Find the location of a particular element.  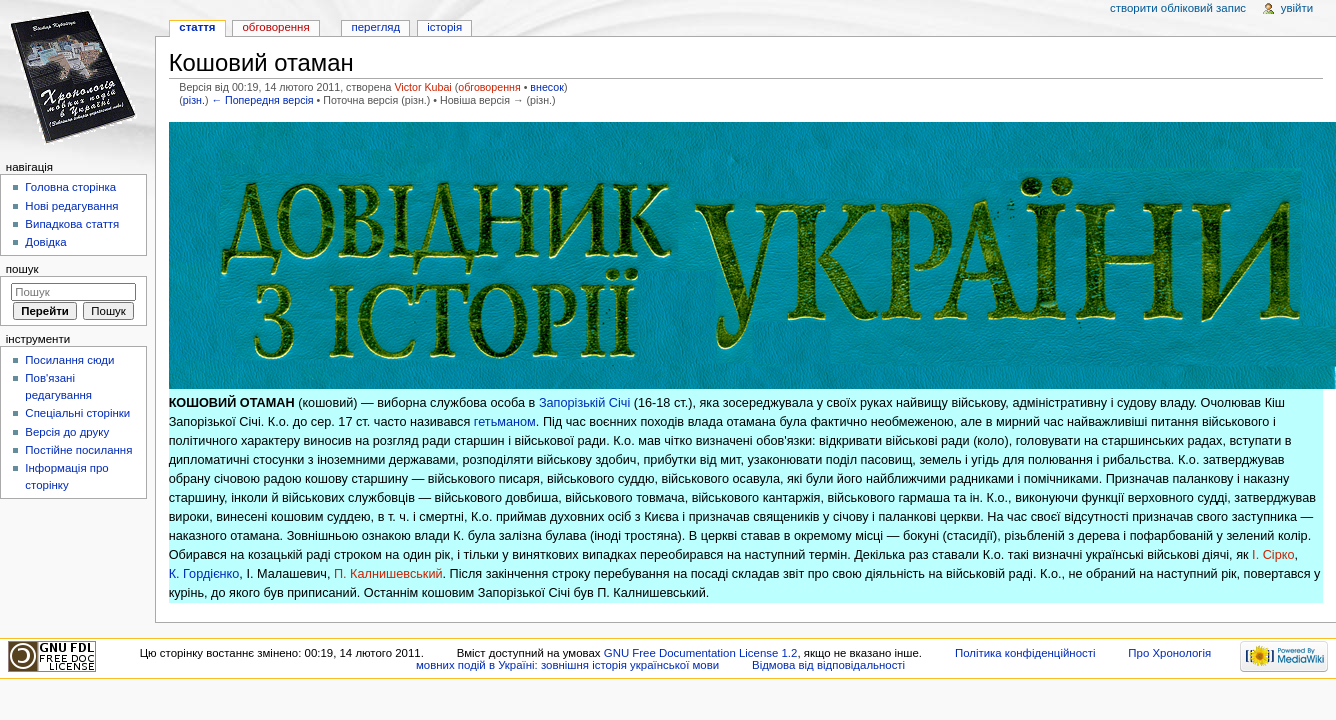

Спеціальні сторінки is located at coordinates (77, 413).